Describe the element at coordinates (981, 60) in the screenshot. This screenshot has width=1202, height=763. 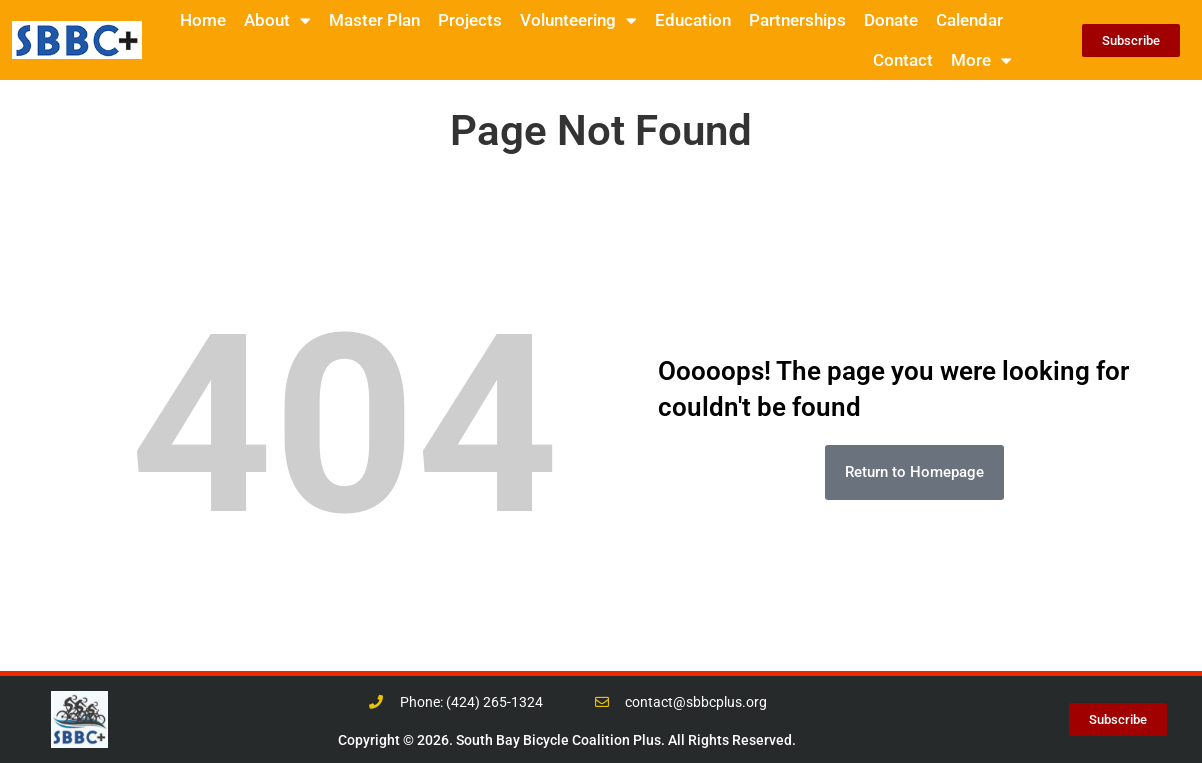
I see `More` at that location.